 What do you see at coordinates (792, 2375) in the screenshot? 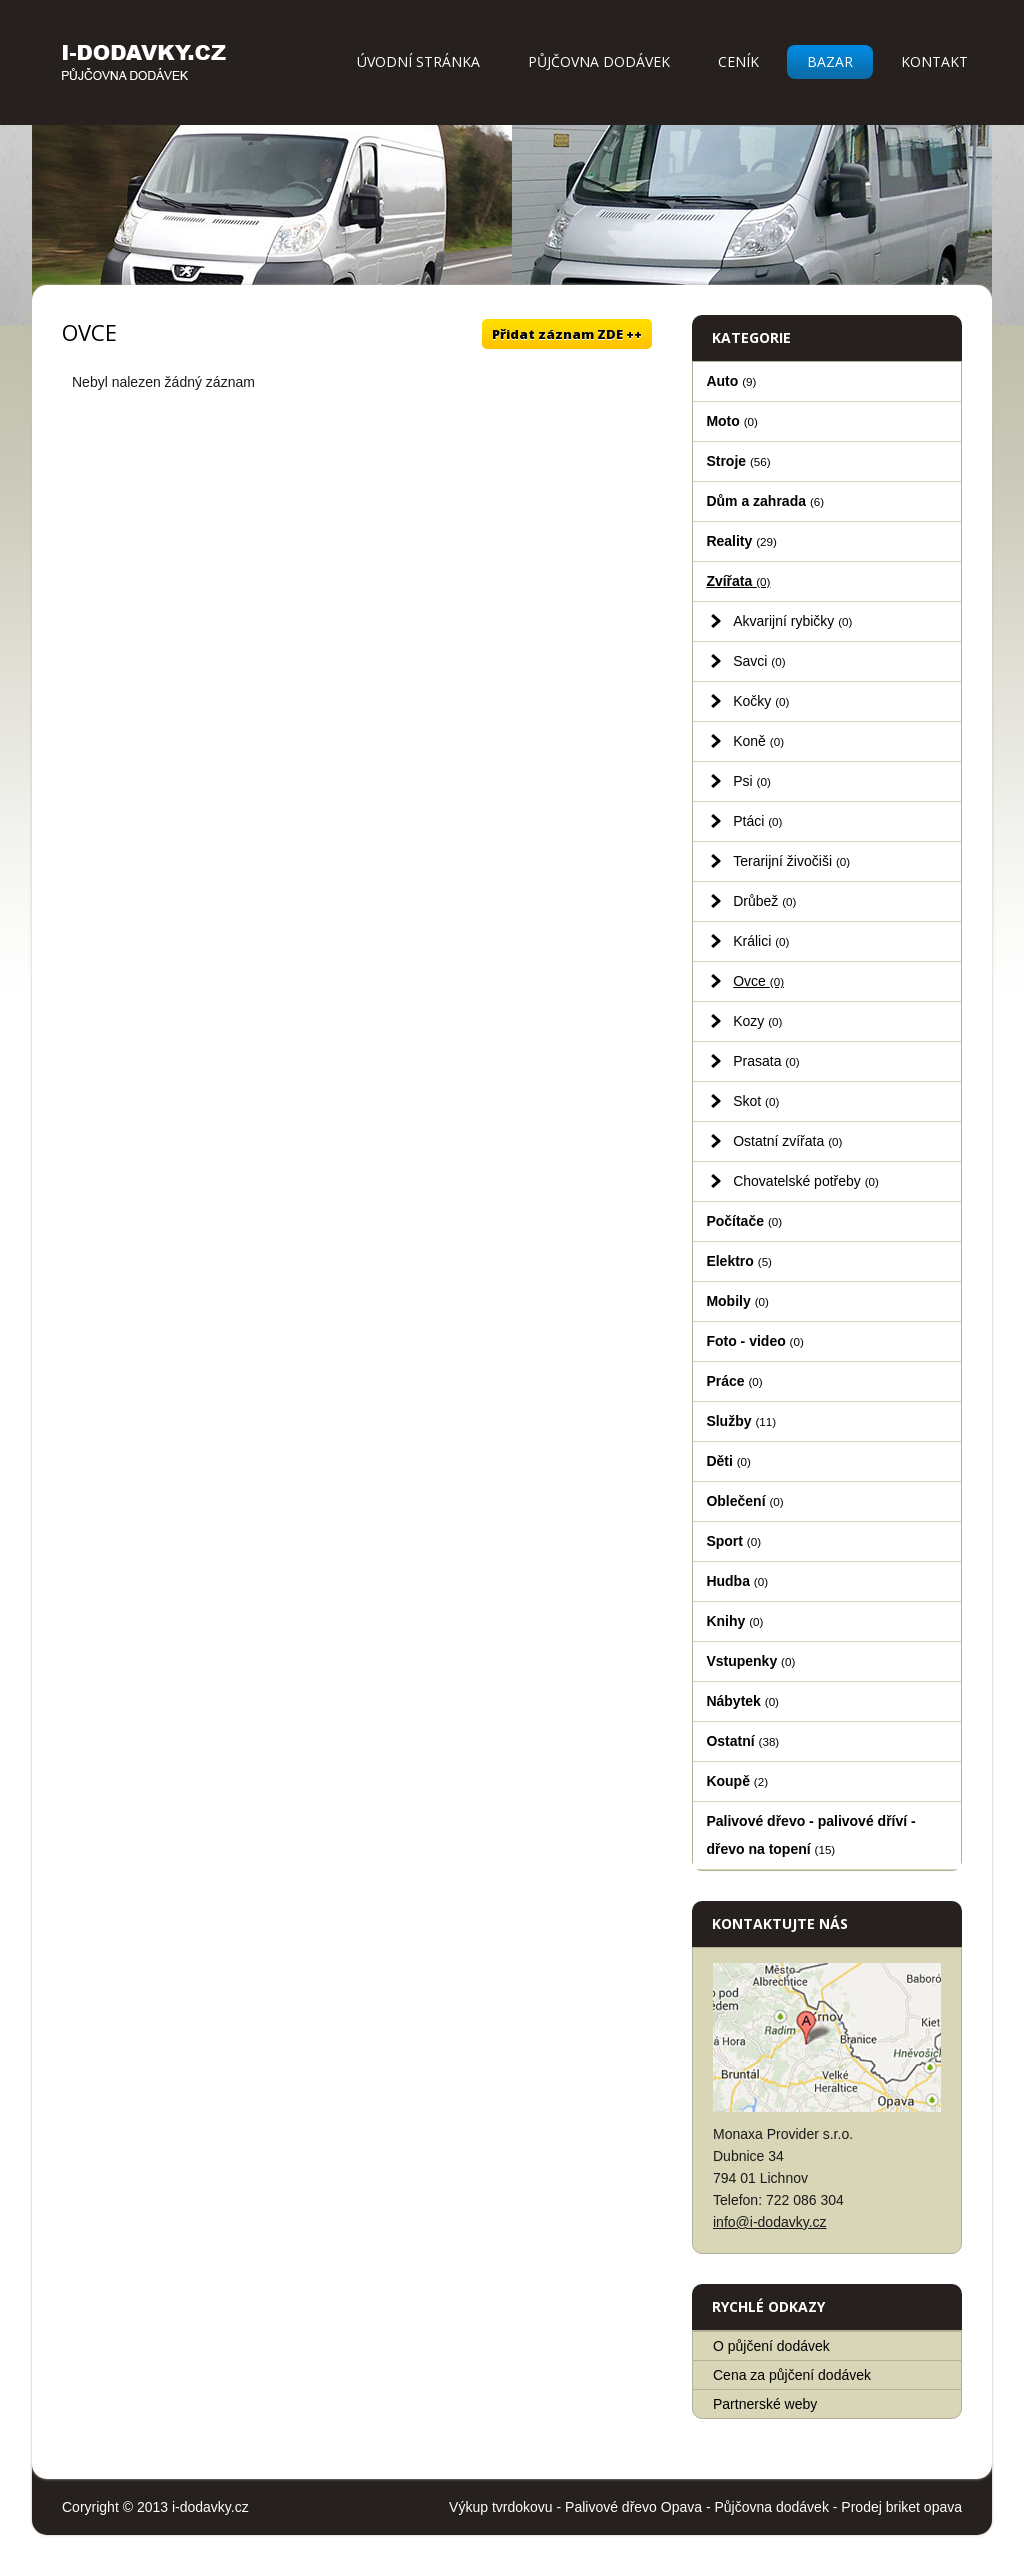
I see `Cena za půjčení dodávek` at bounding box center [792, 2375].